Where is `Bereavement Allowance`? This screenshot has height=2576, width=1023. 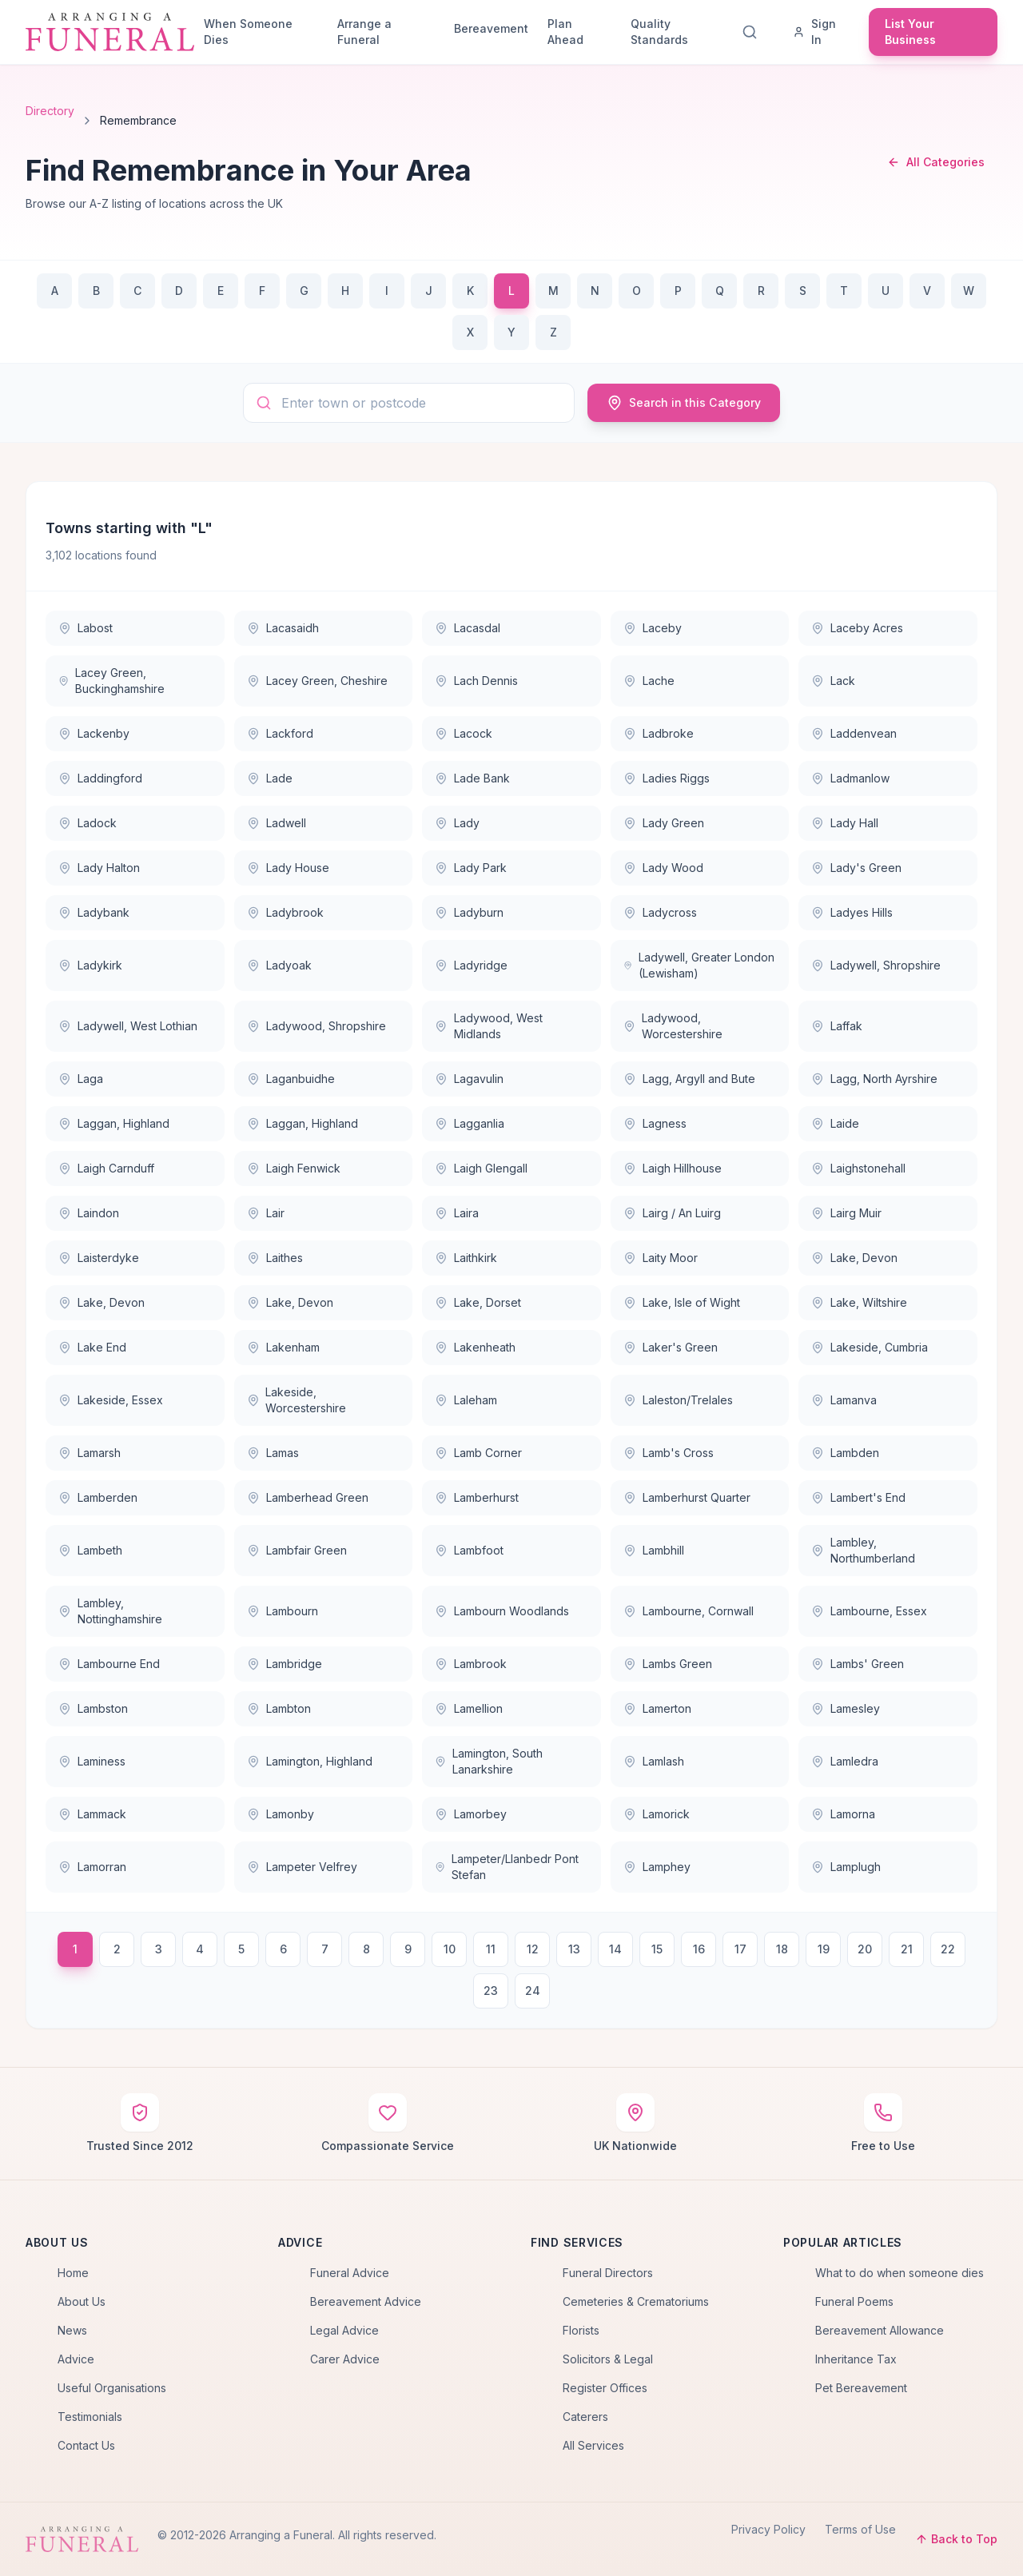
Bereavement Allowance is located at coordinates (879, 2330).